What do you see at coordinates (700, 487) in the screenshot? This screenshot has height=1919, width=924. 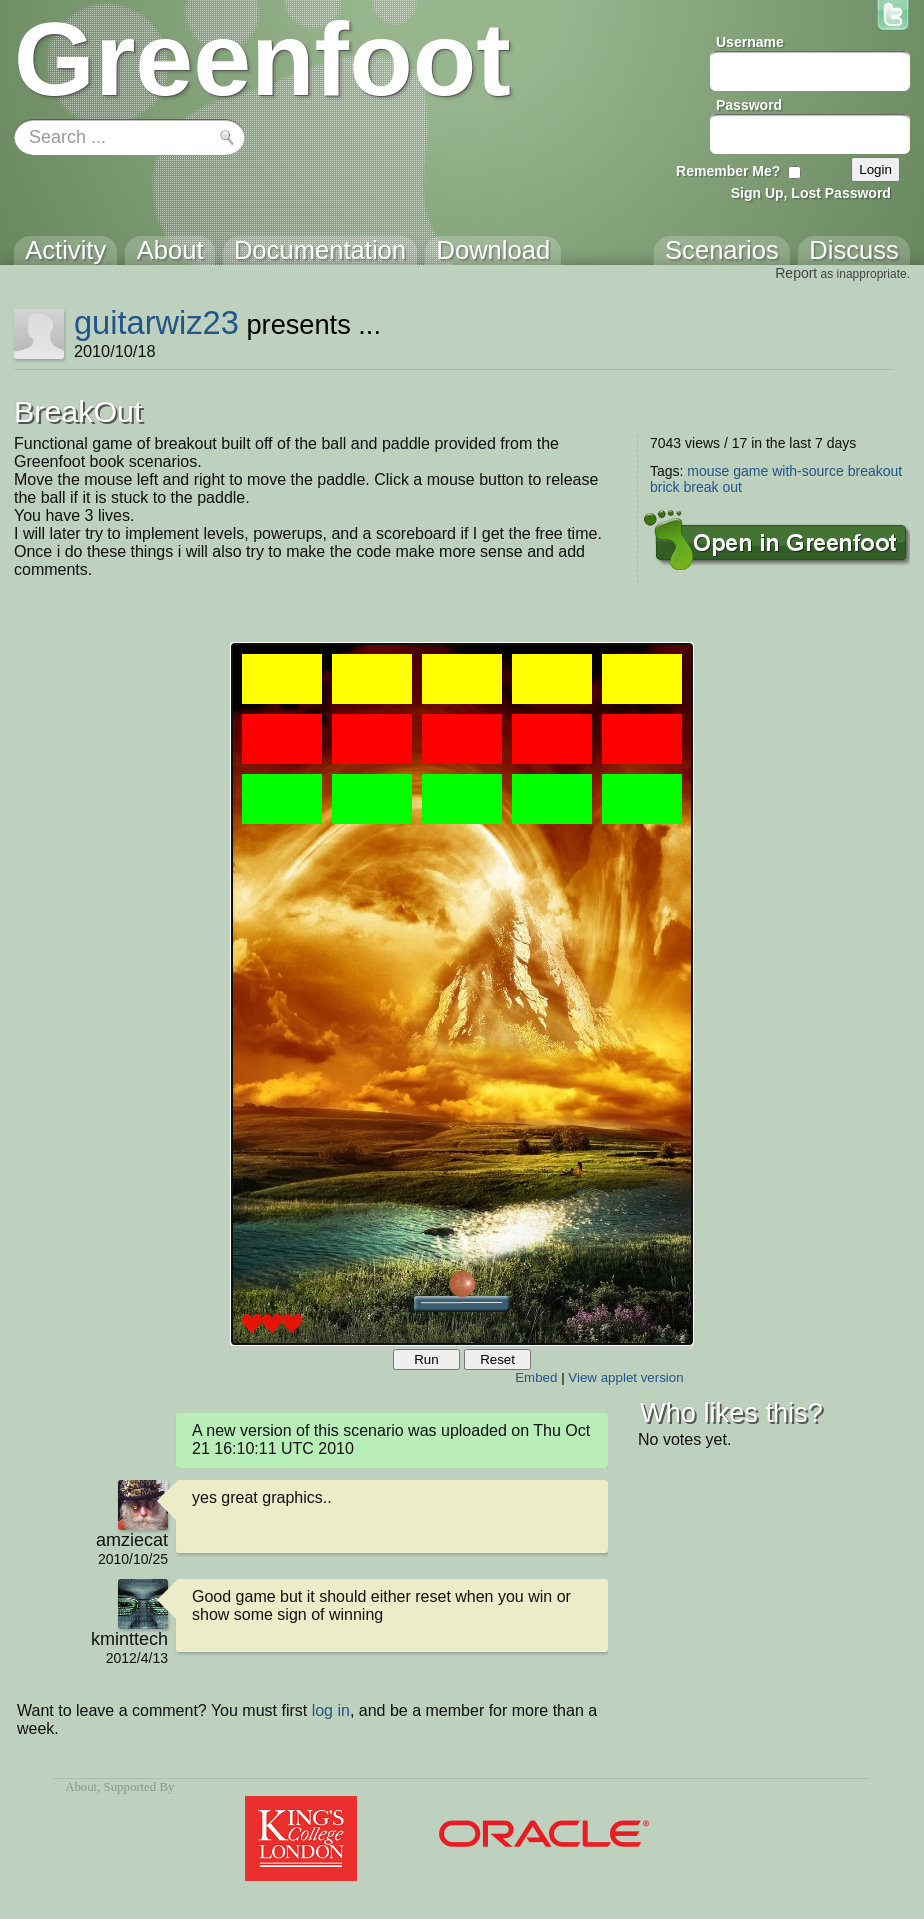 I see `break` at bounding box center [700, 487].